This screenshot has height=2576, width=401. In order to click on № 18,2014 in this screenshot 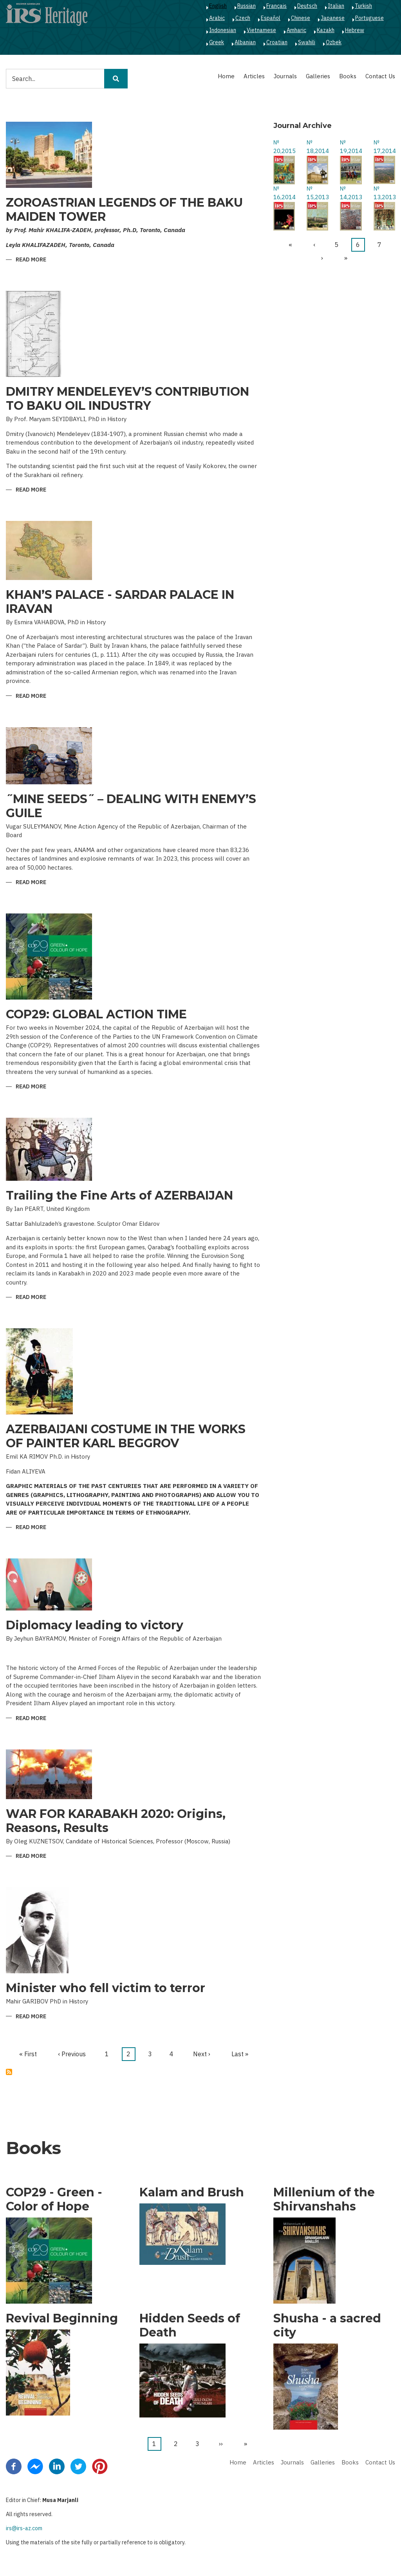, I will do `click(317, 147)`.